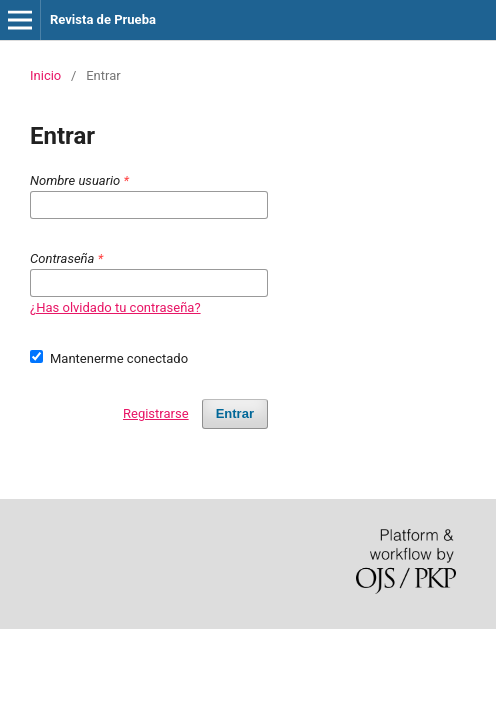 This screenshot has height=720, width=496. Describe the element at coordinates (45, 75) in the screenshot. I see `Inicio` at that location.